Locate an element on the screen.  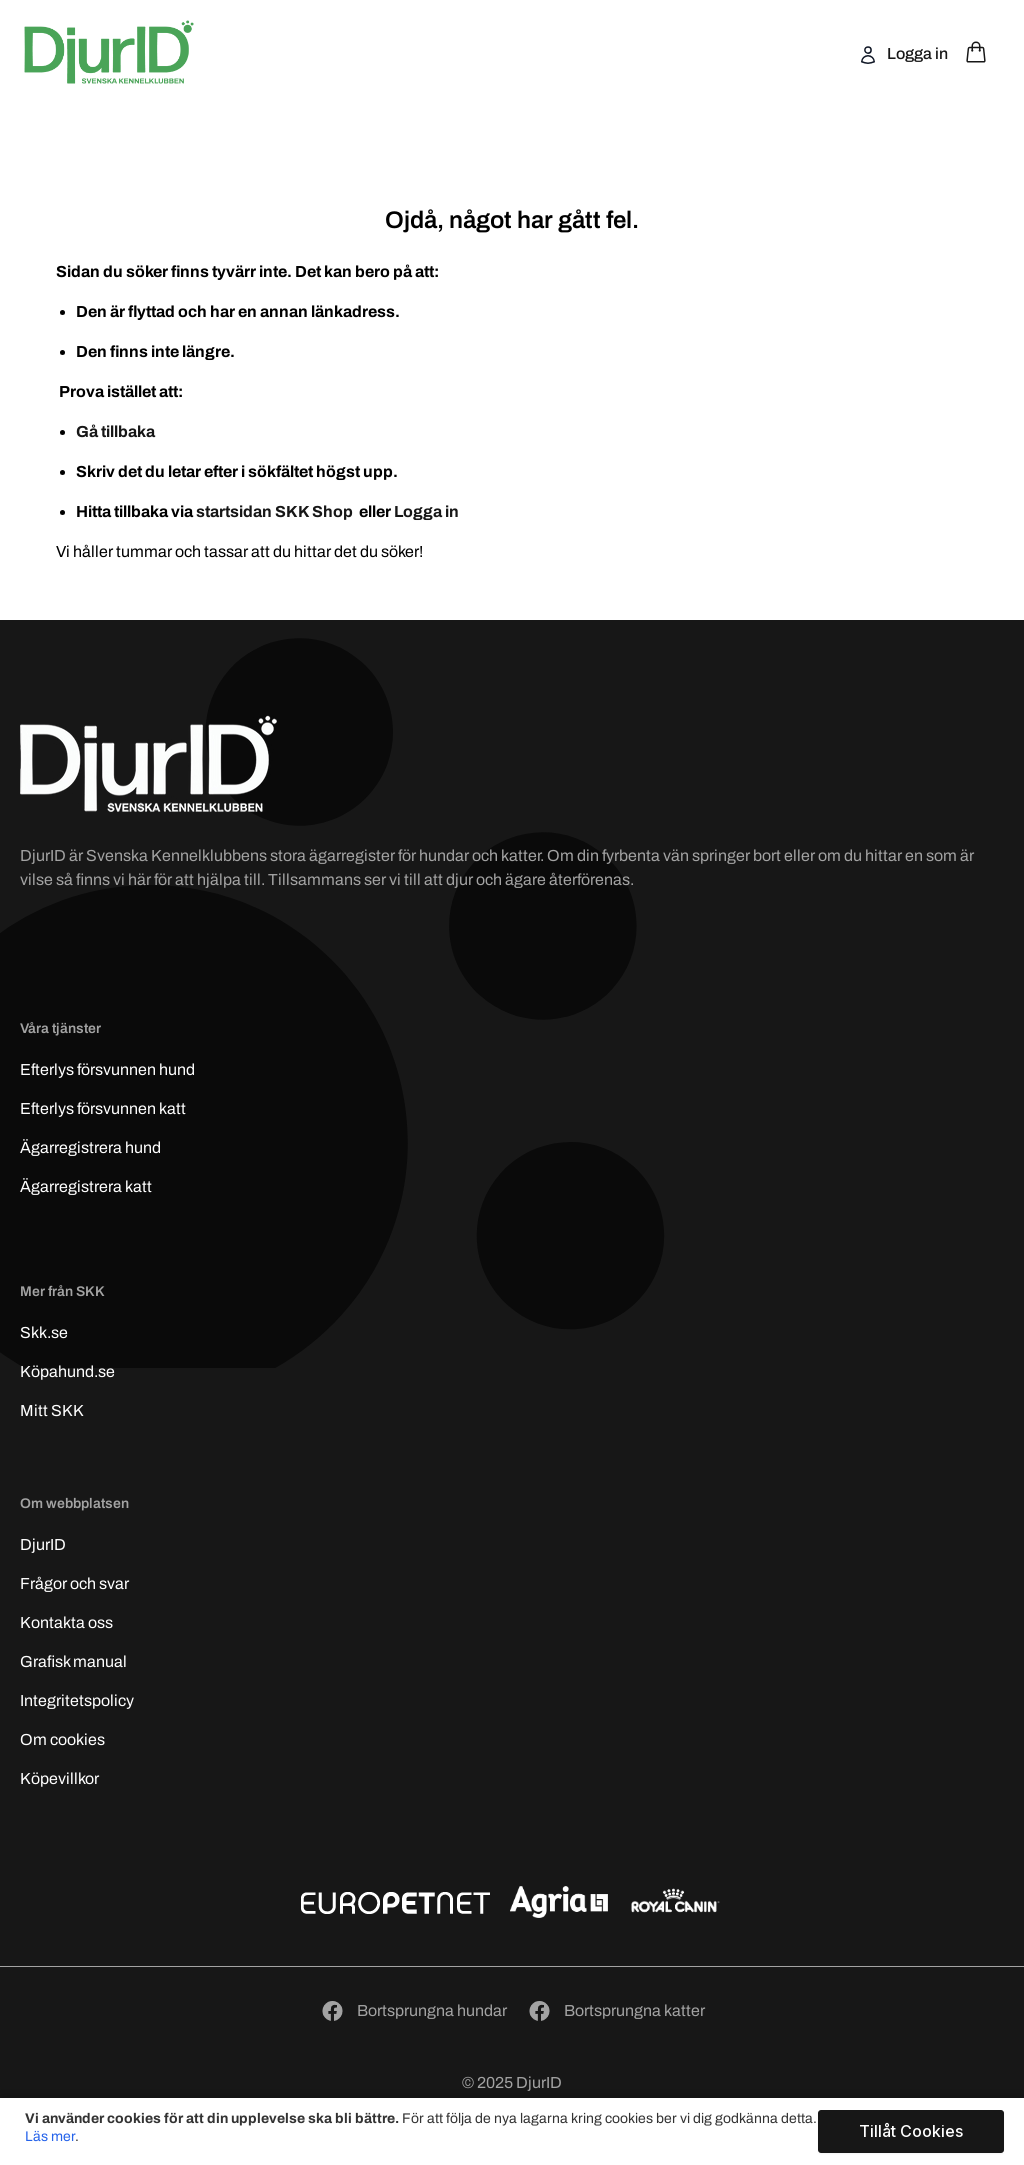
Ägarregistrera katt is located at coordinates (86, 1186).